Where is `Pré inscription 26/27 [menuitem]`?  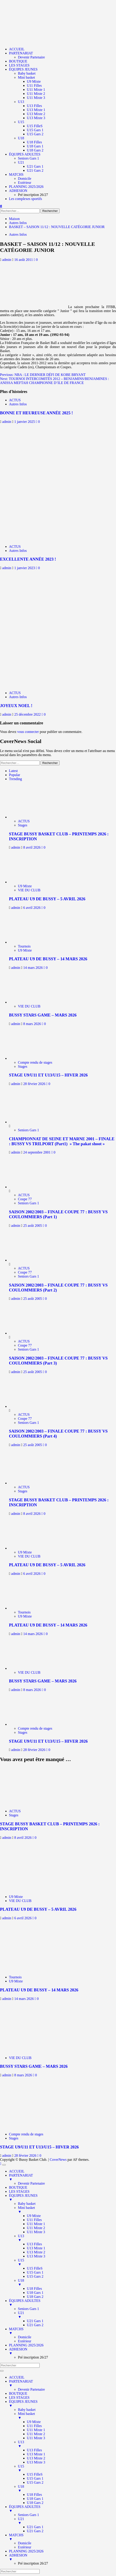
Pré inscription 26/27 [menuitem] is located at coordinates (33, 2357).